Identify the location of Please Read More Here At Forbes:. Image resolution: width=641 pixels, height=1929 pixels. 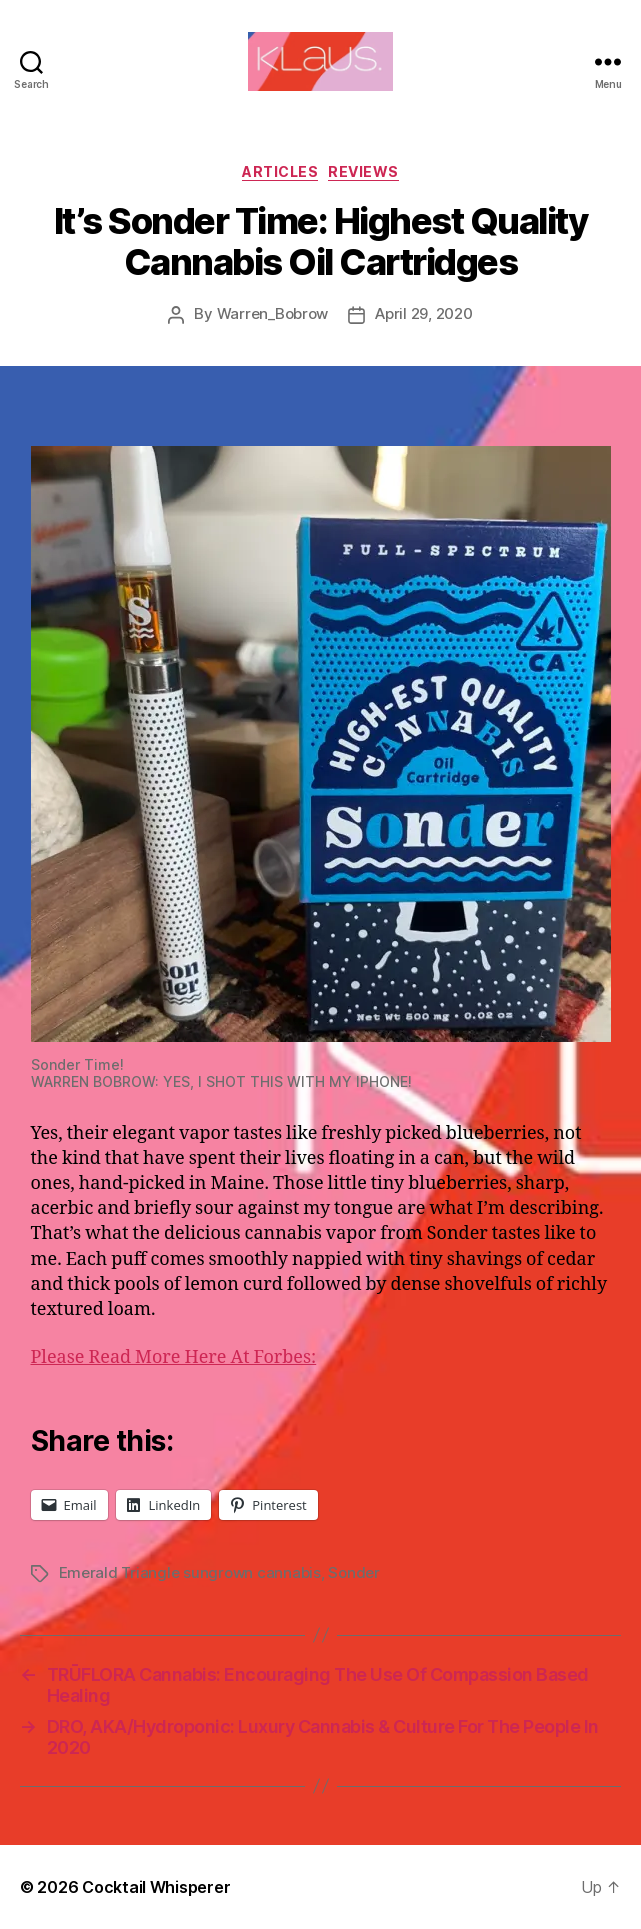
(174, 1357).